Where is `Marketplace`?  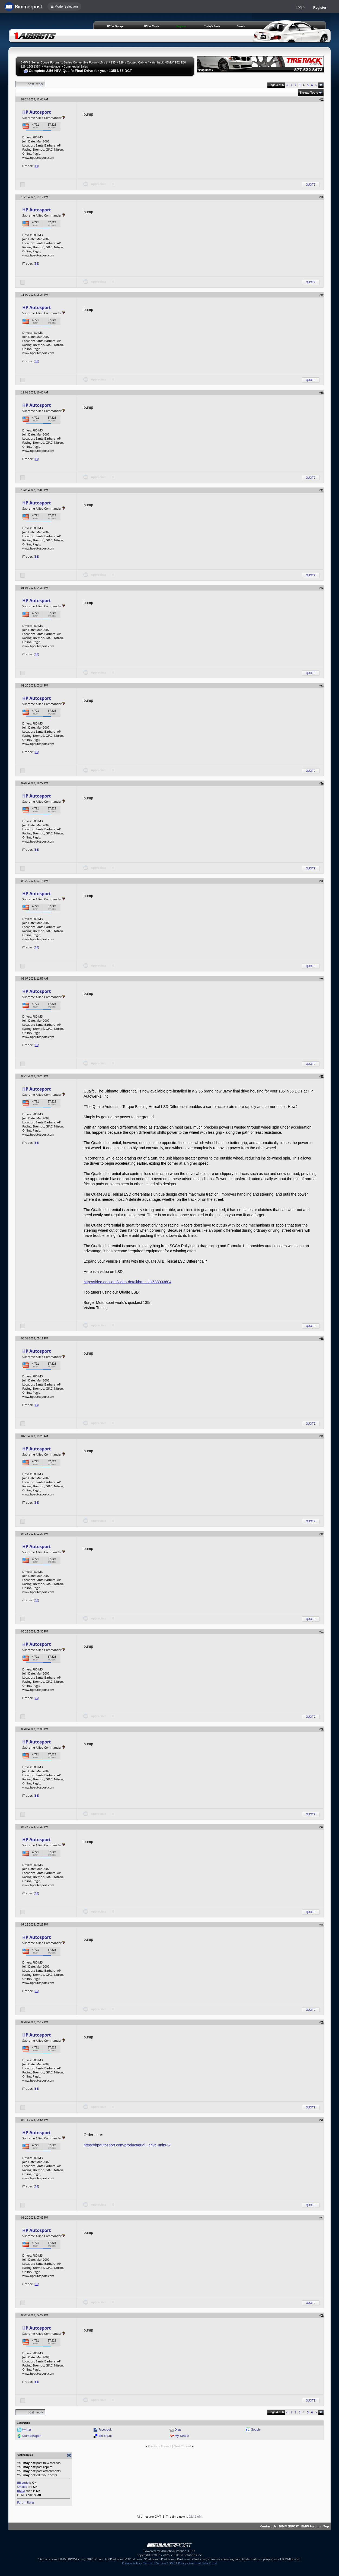
Marketplace is located at coordinates (52, 66).